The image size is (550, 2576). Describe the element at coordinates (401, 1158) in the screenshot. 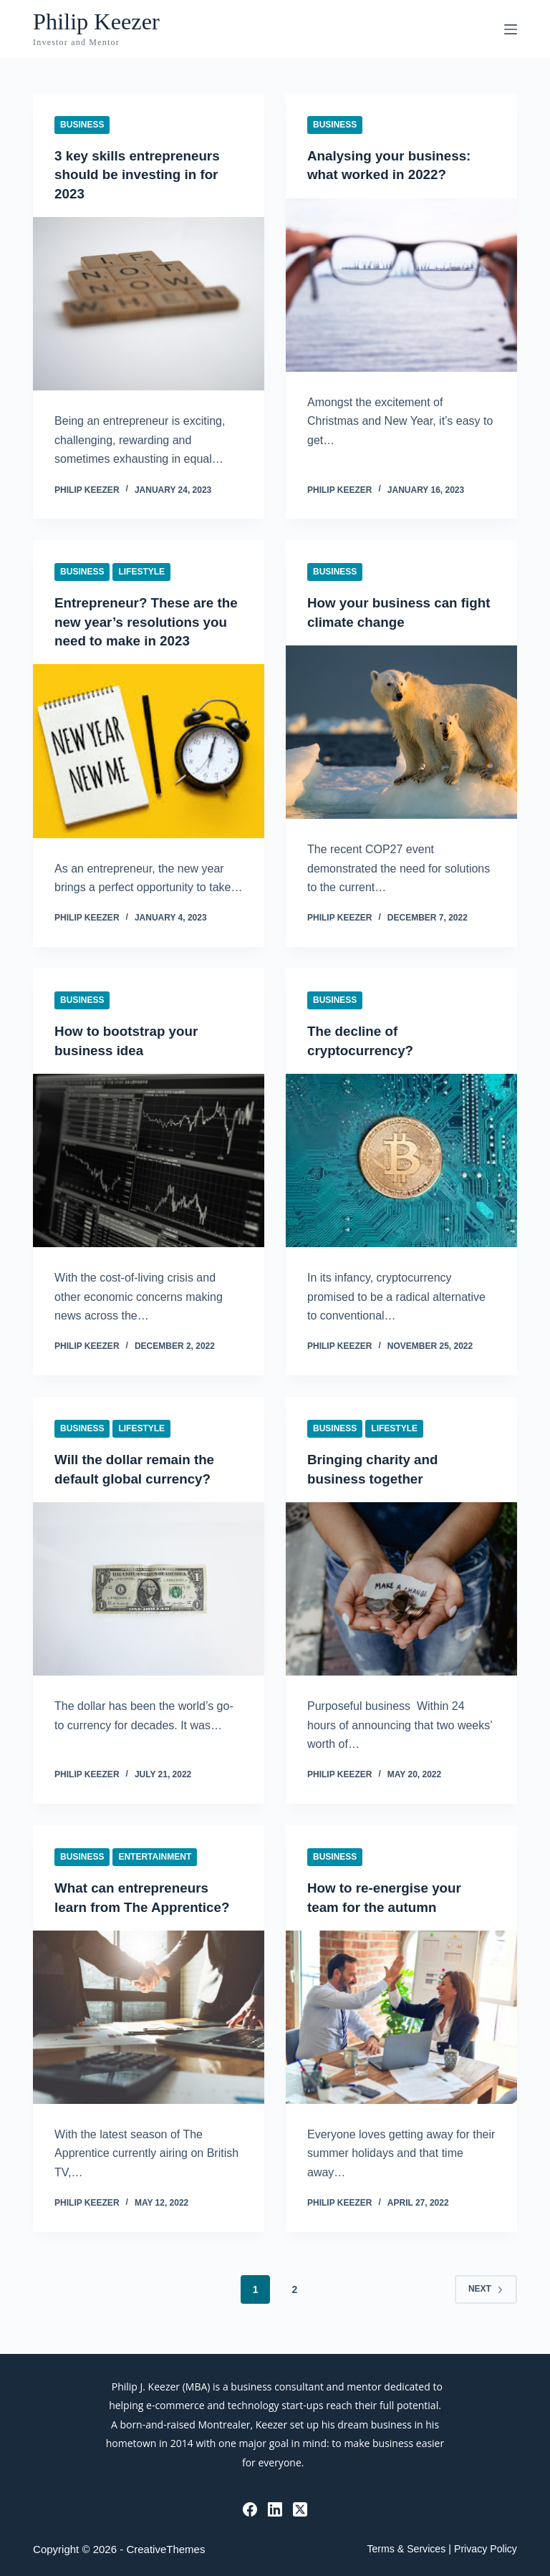

I see `[The decline of cryptocurrency?]` at that location.